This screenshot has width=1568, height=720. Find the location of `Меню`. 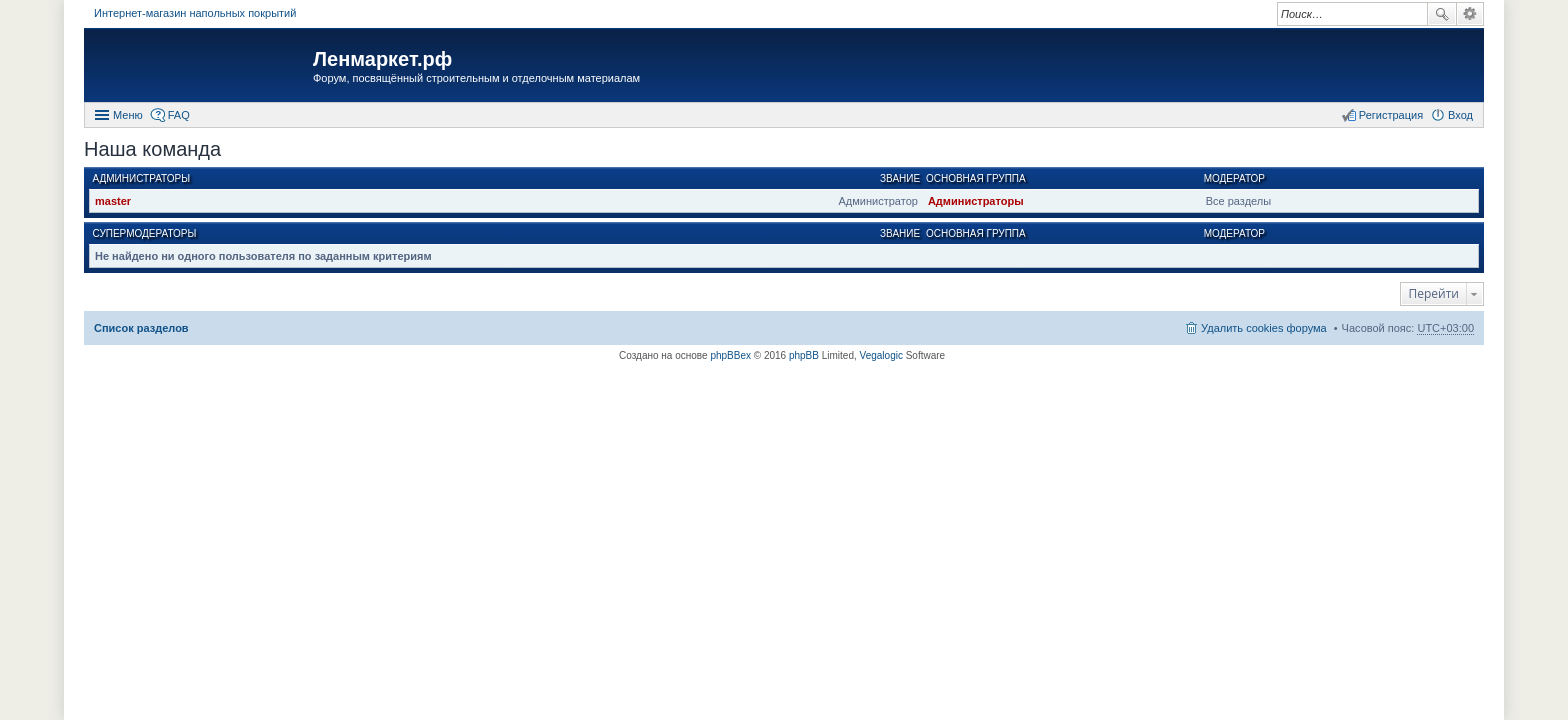

Меню is located at coordinates (128, 115).